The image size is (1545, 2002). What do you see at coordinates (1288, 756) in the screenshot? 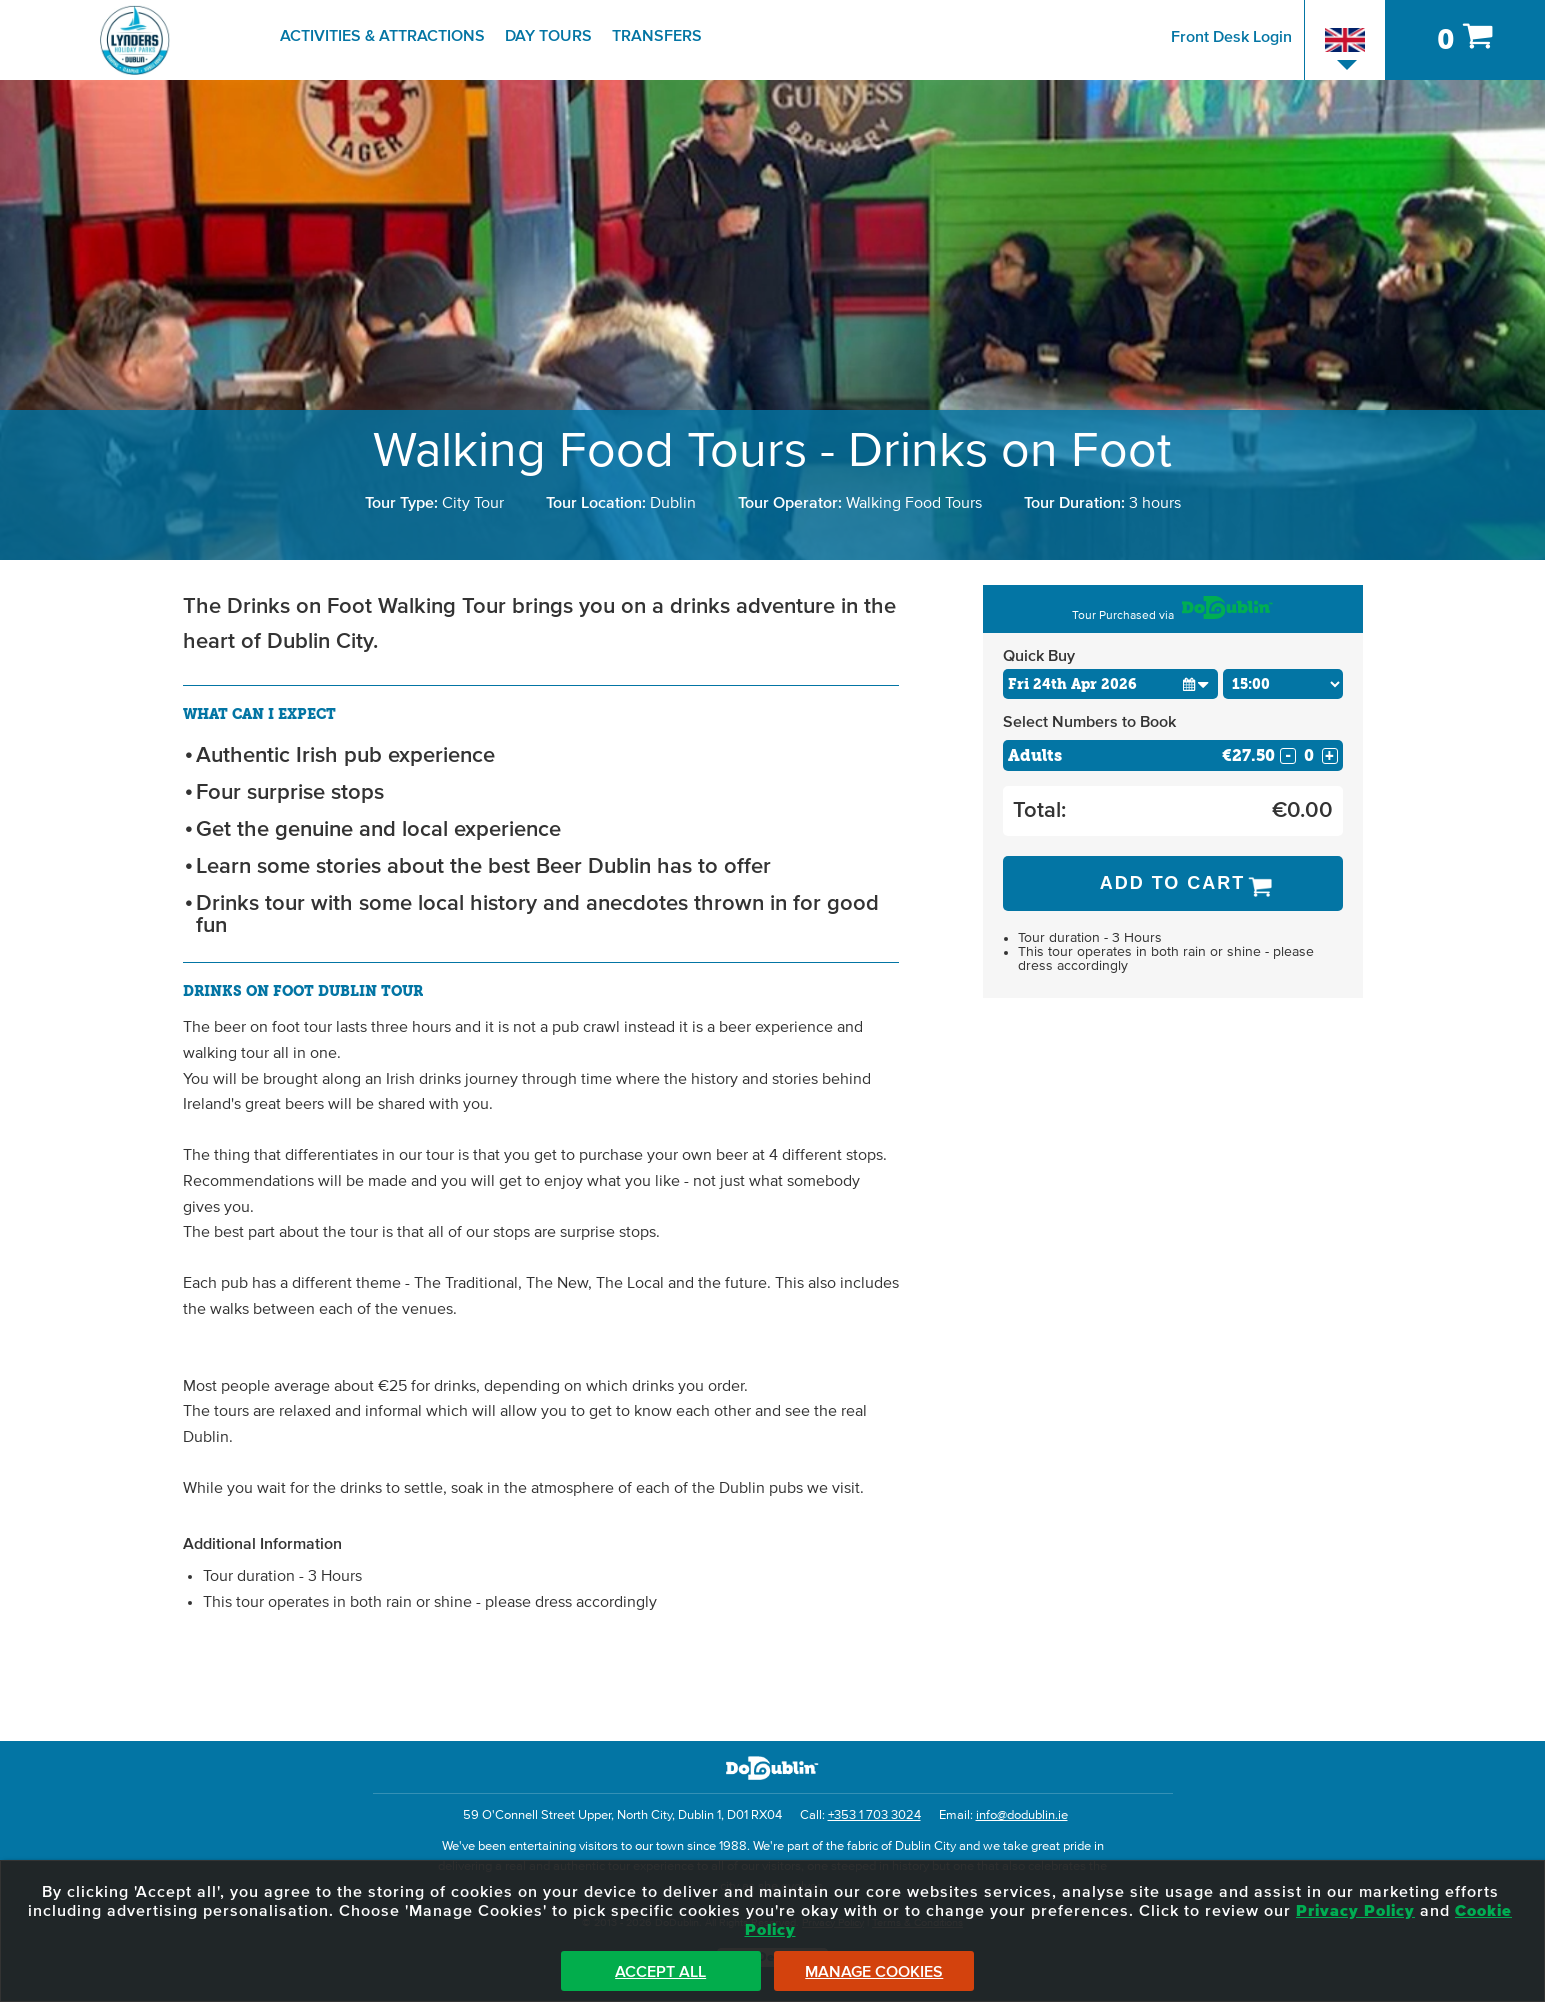
I see `- [Decrease Quantity for Adults]` at bounding box center [1288, 756].